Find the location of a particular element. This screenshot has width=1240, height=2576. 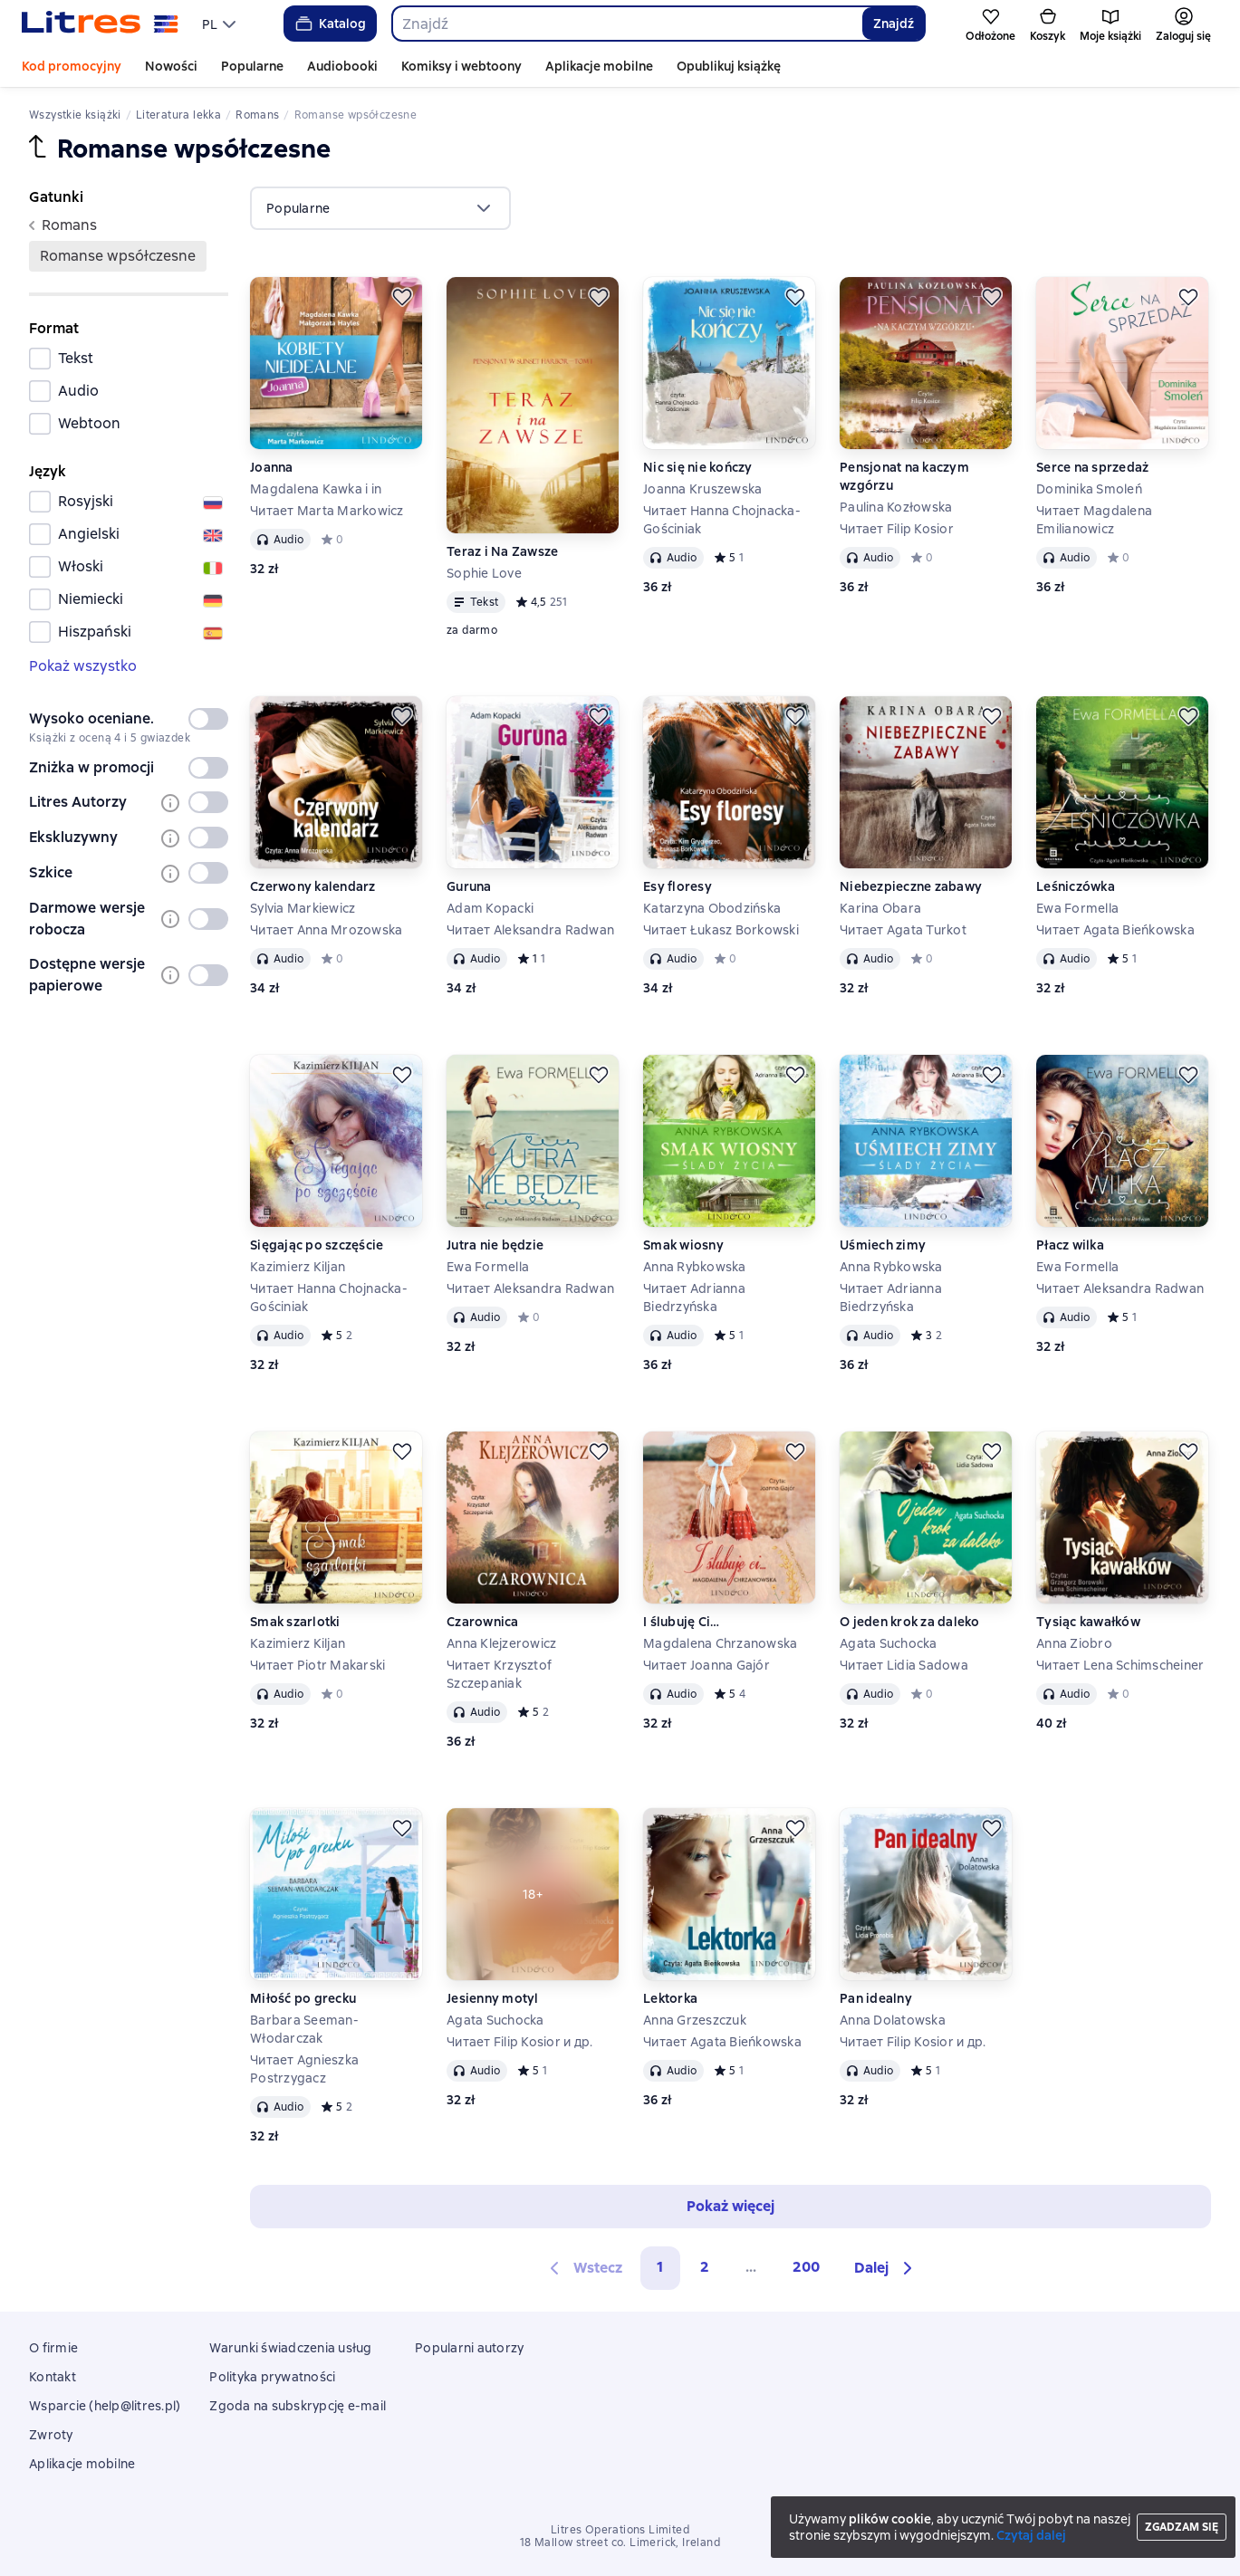

2 [Страница 2] is located at coordinates (704, 2266).